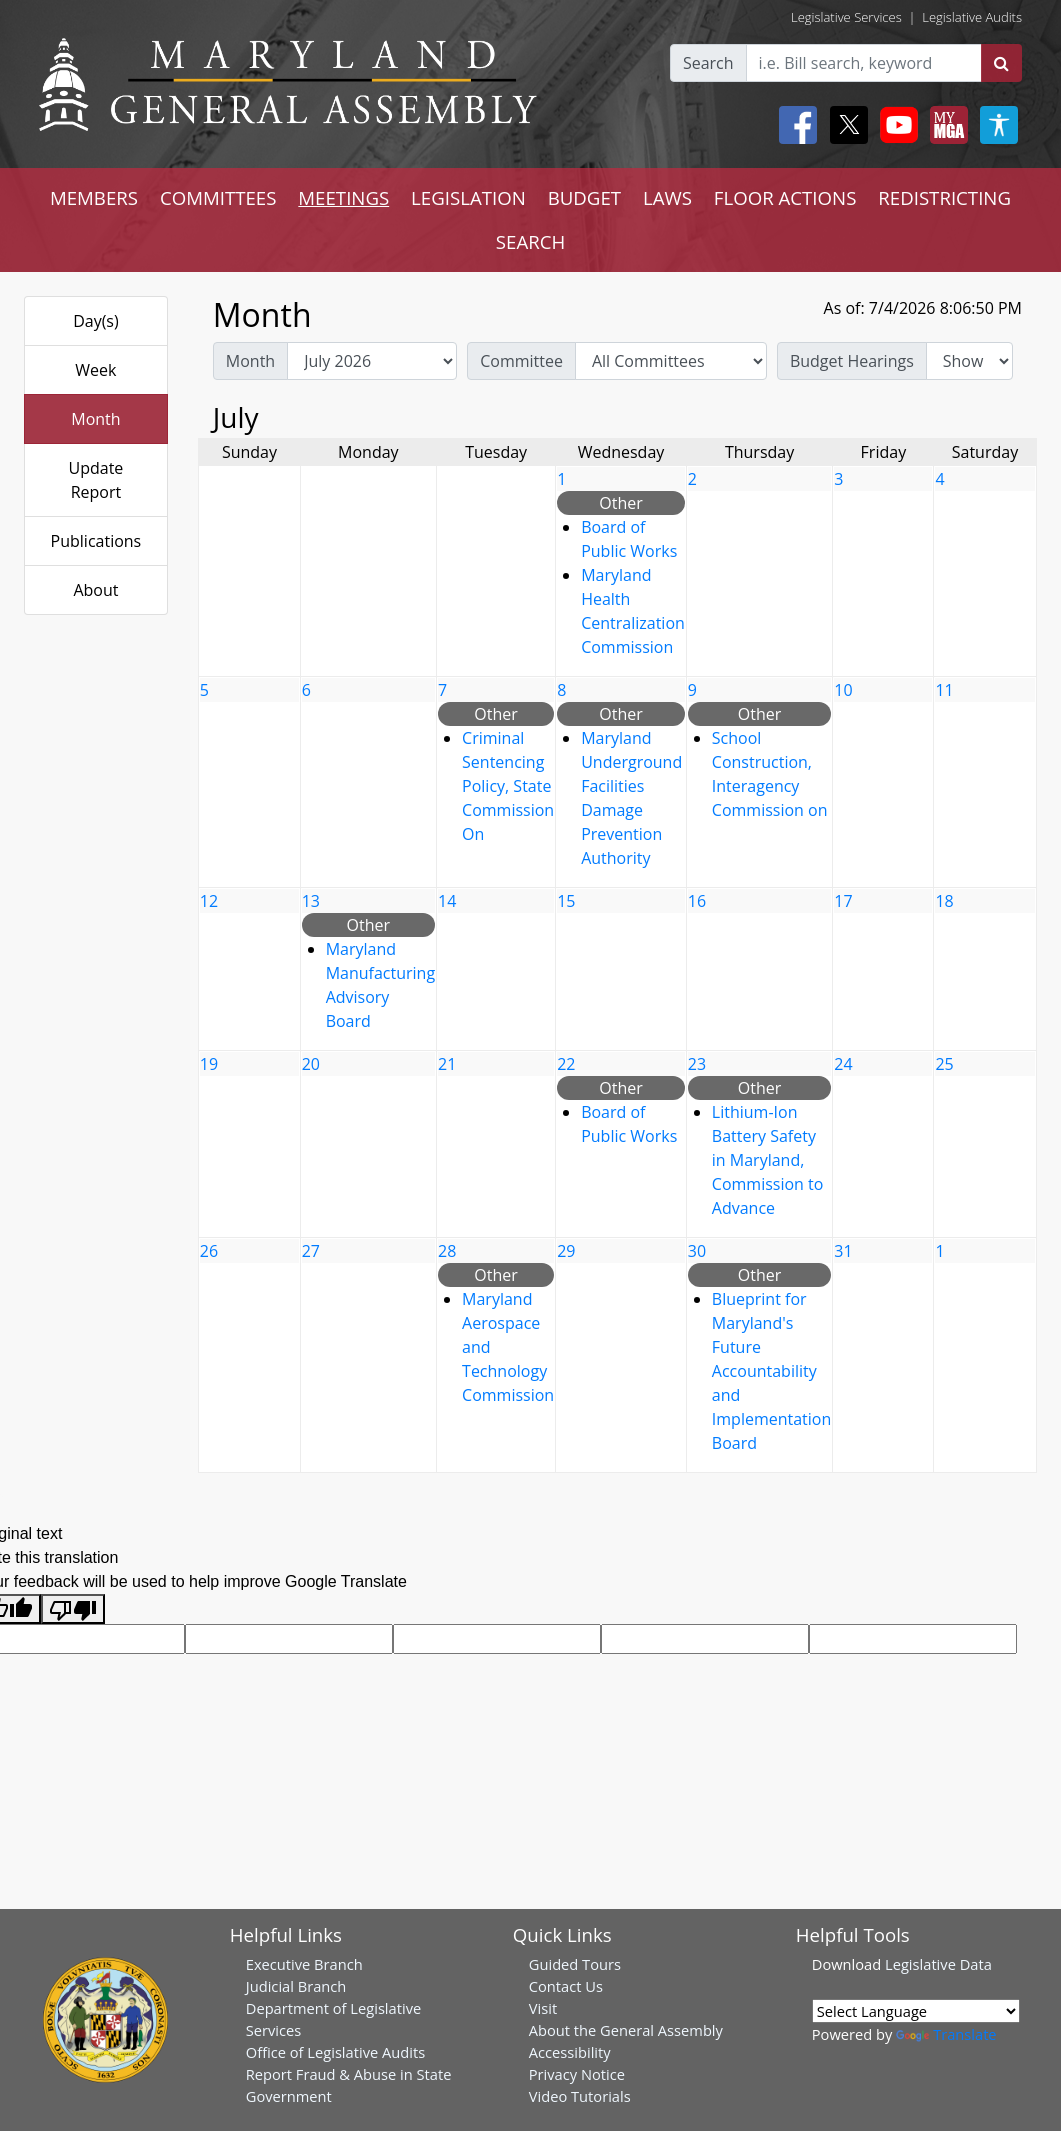  What do you see at coordinates (916, 2011) in the screenshot?
I see `[Language Translate Widget]` at bounding box center [916, 2011].